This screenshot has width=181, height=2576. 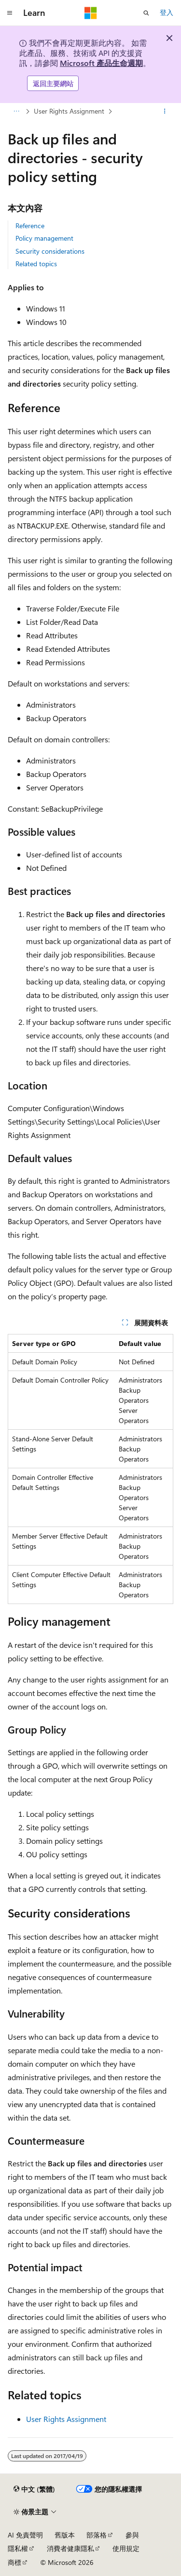 What do you see at coordinates (16, 111) in the screenshot?
I see `[所有階層連結]` at bounding box center [16, 111].